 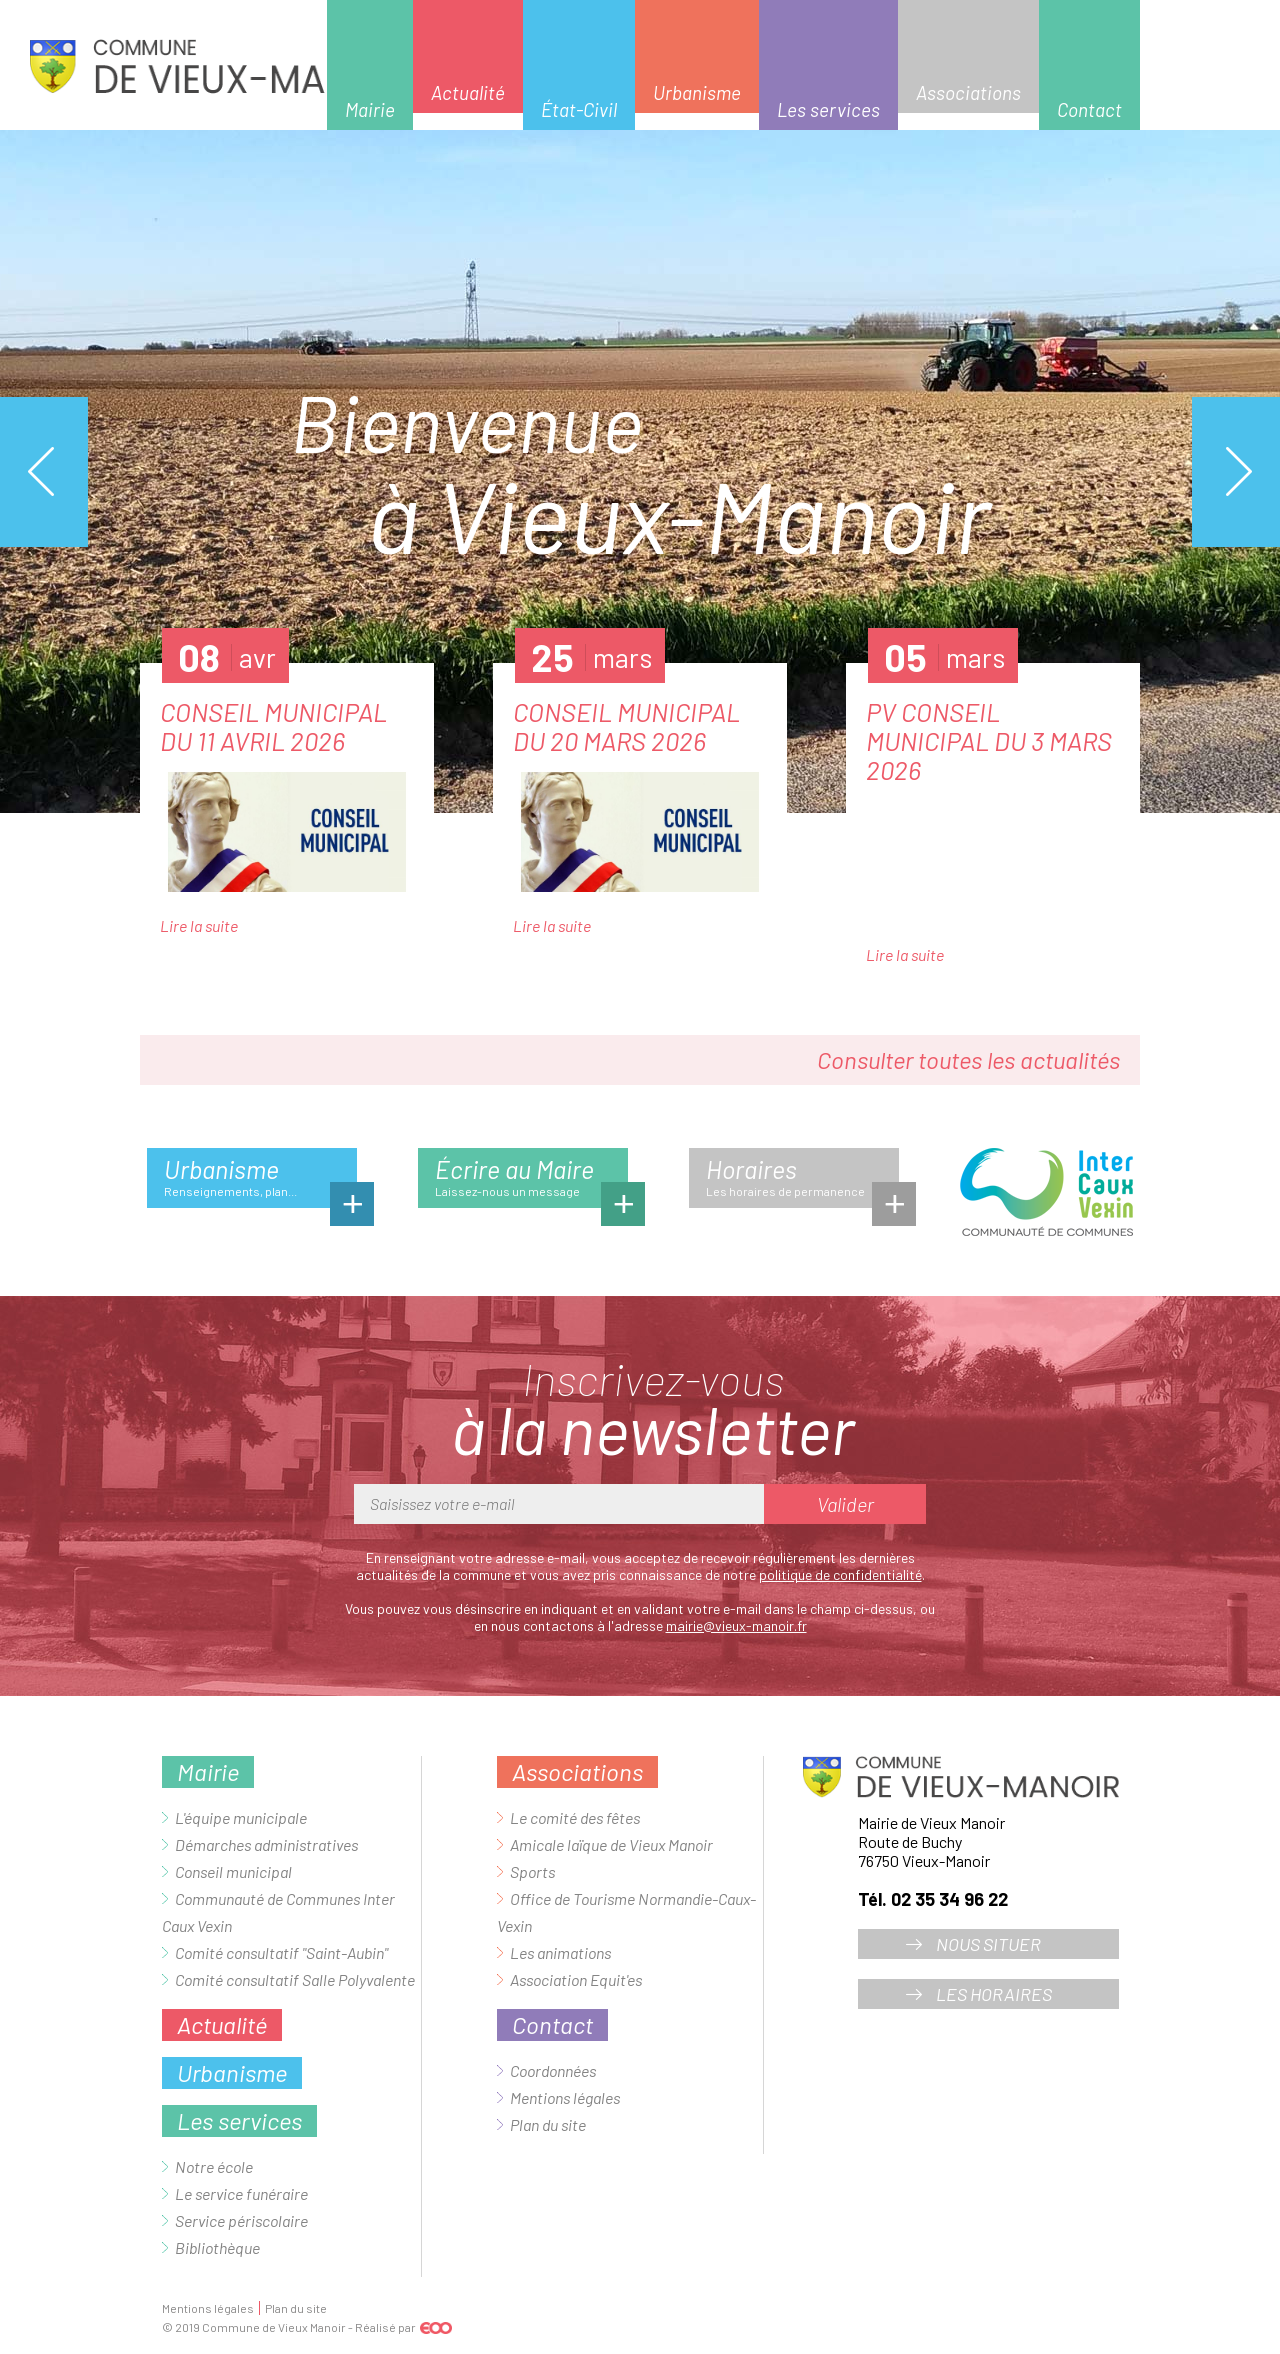 I want to click on Notre école, so click(x=214, y=2166).